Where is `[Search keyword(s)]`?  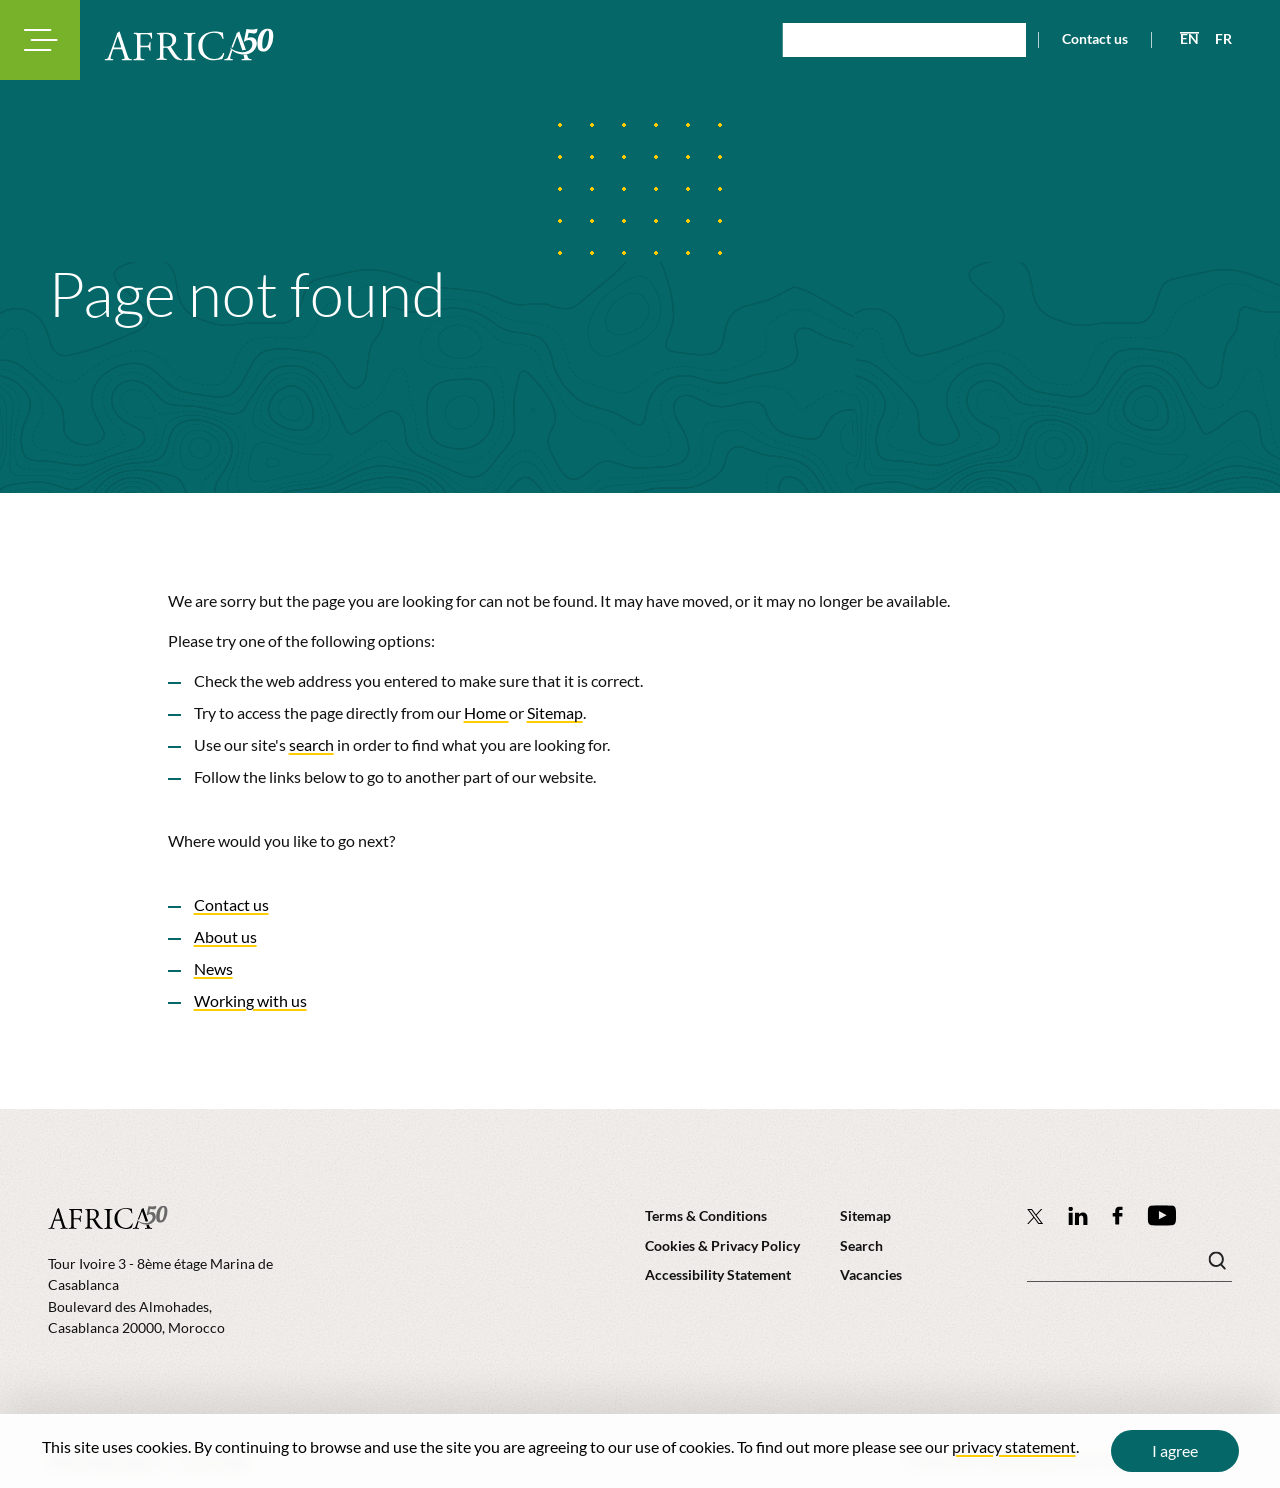
[Search keyword(s)] is located at coordinates (1129, 1266).